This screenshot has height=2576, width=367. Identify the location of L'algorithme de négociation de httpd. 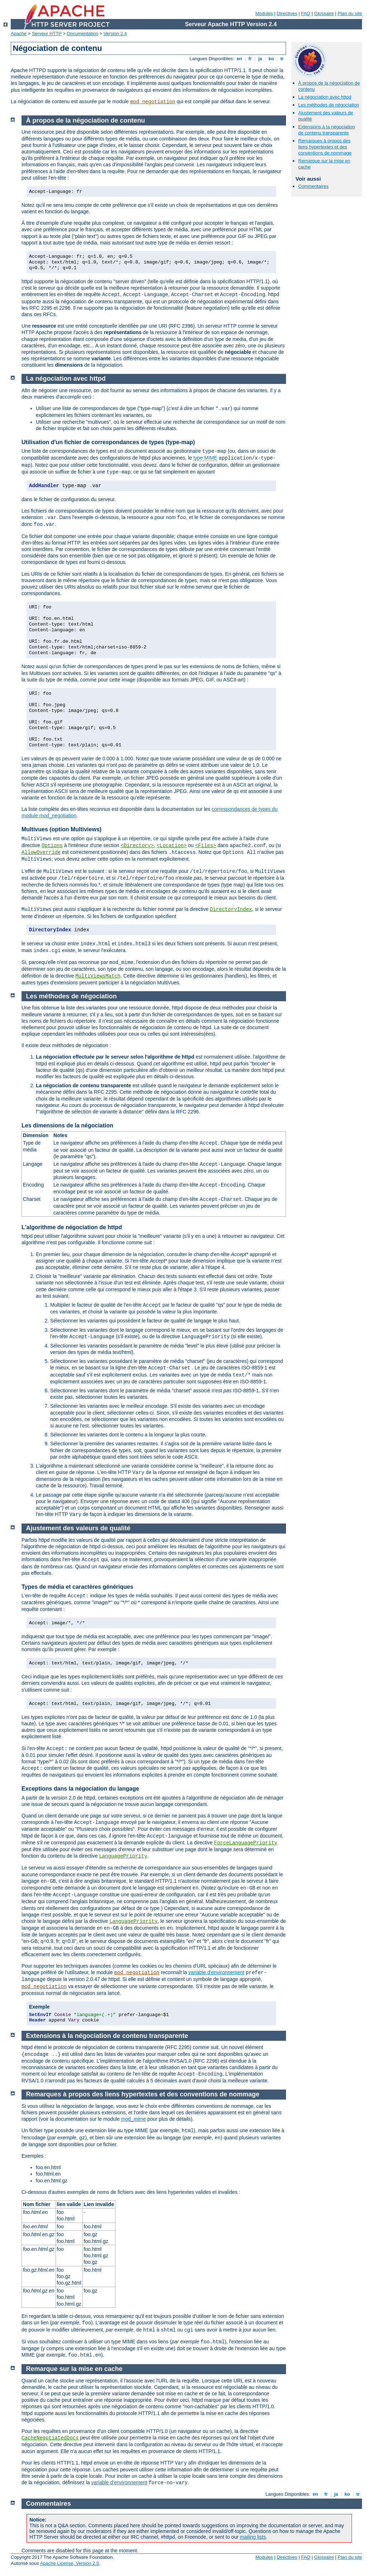
(72, 1227).